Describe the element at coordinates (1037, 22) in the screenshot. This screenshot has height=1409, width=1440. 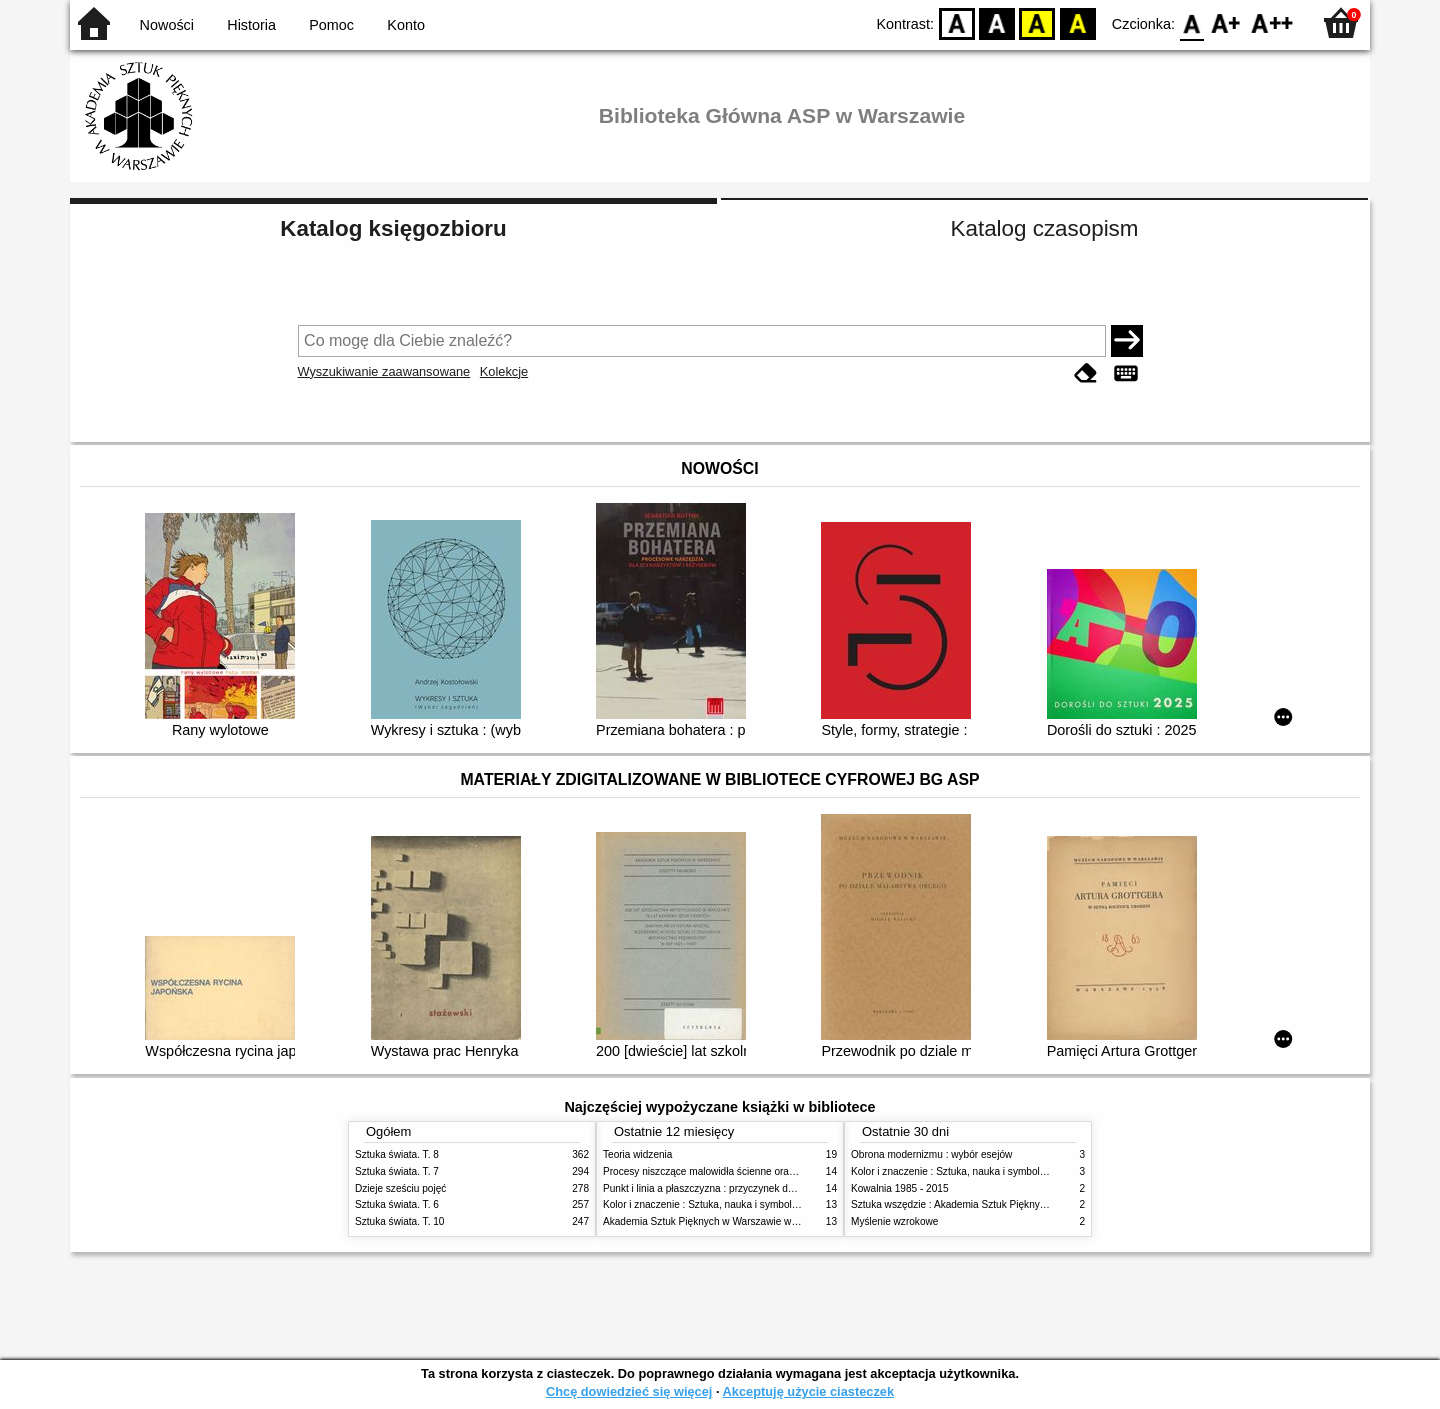
I see `YB` at that location.